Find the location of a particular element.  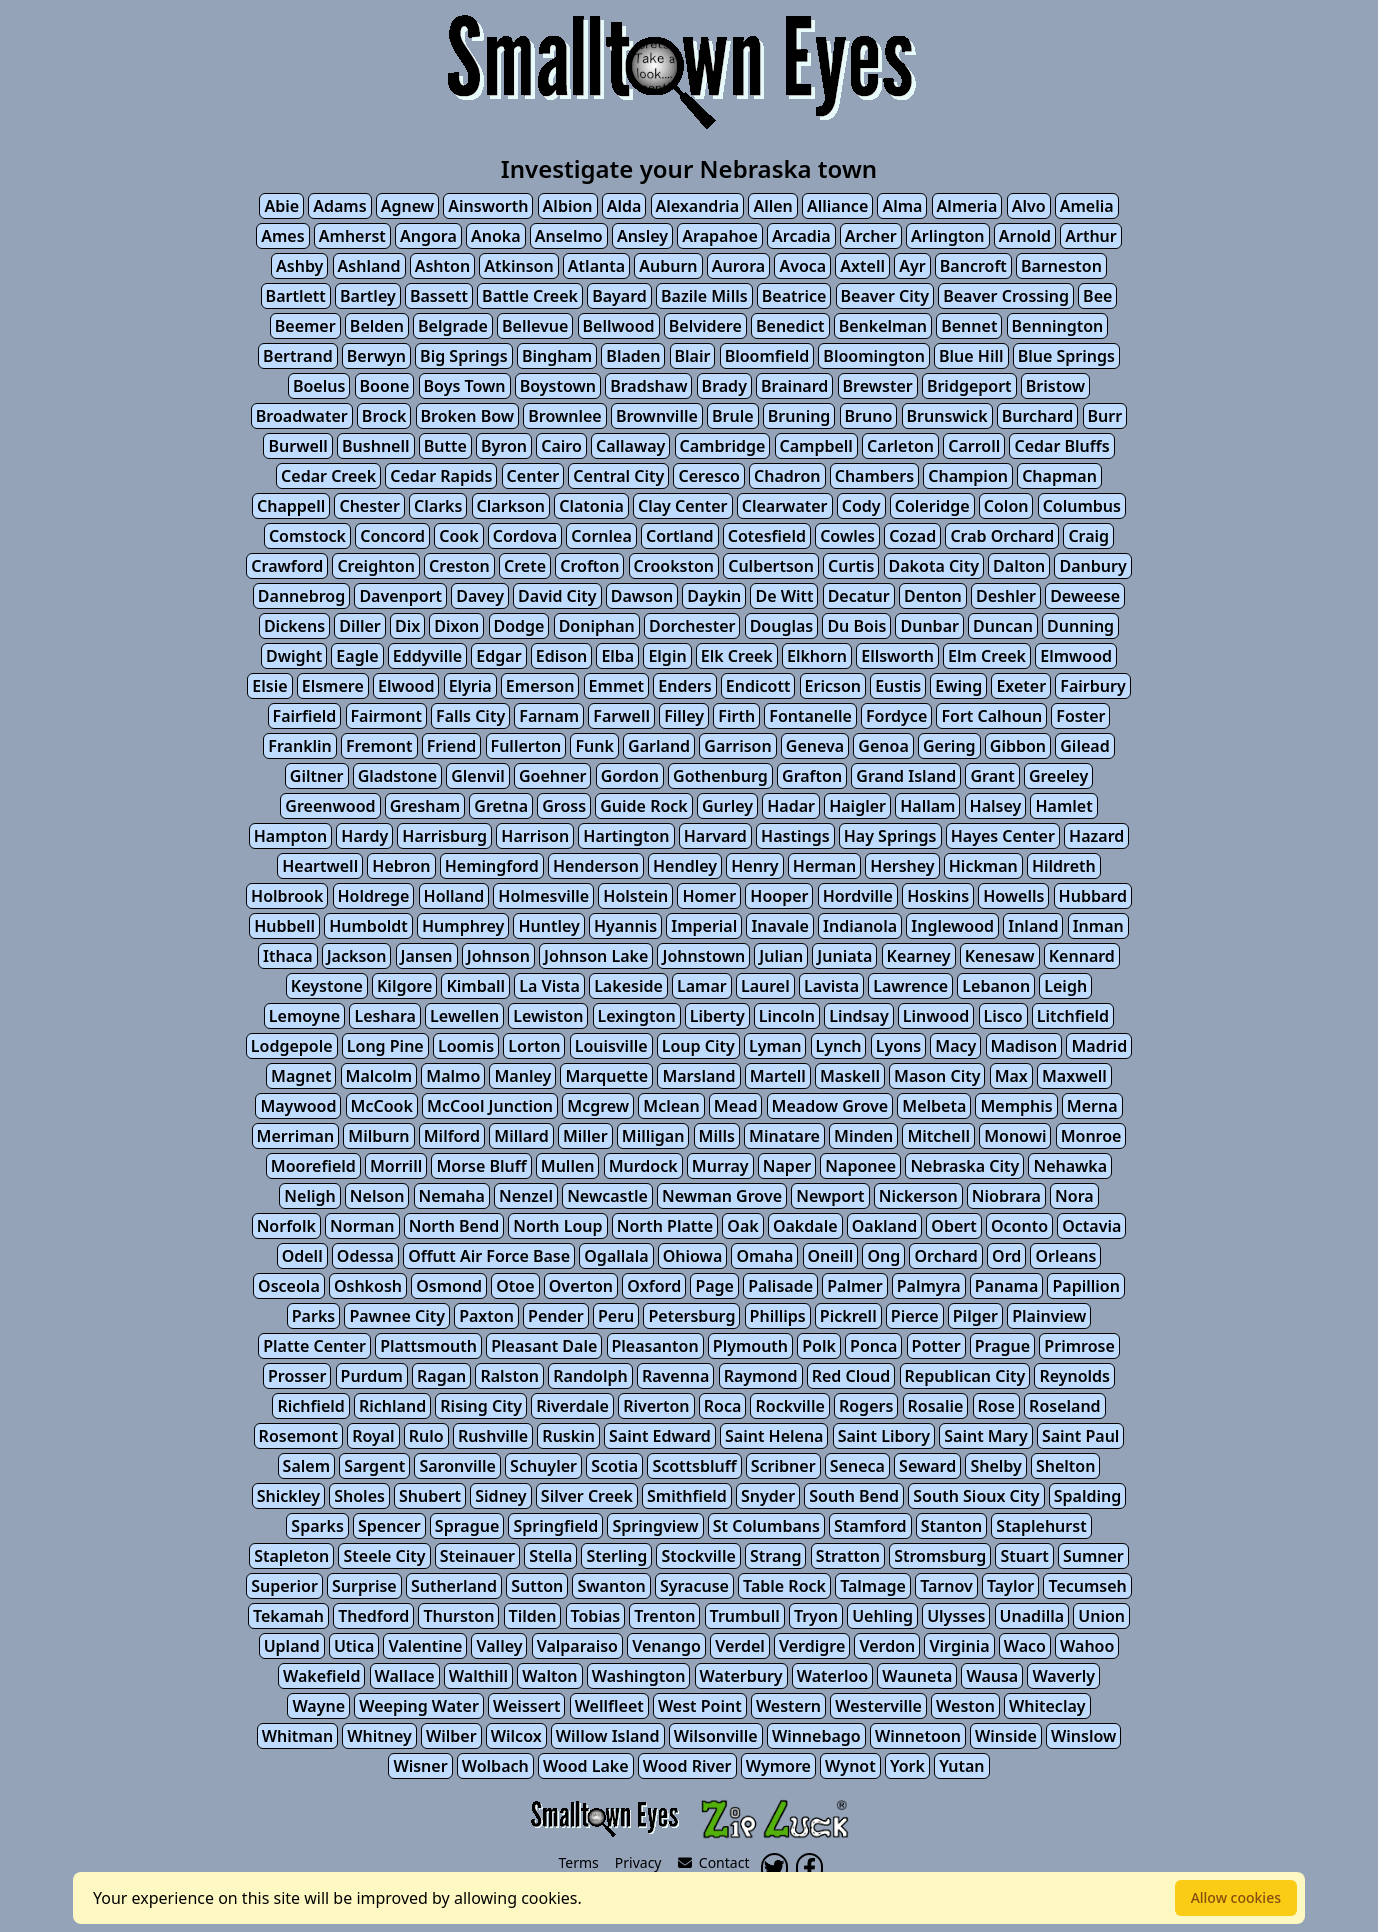

Emerson is located at coordinates (540, 686).